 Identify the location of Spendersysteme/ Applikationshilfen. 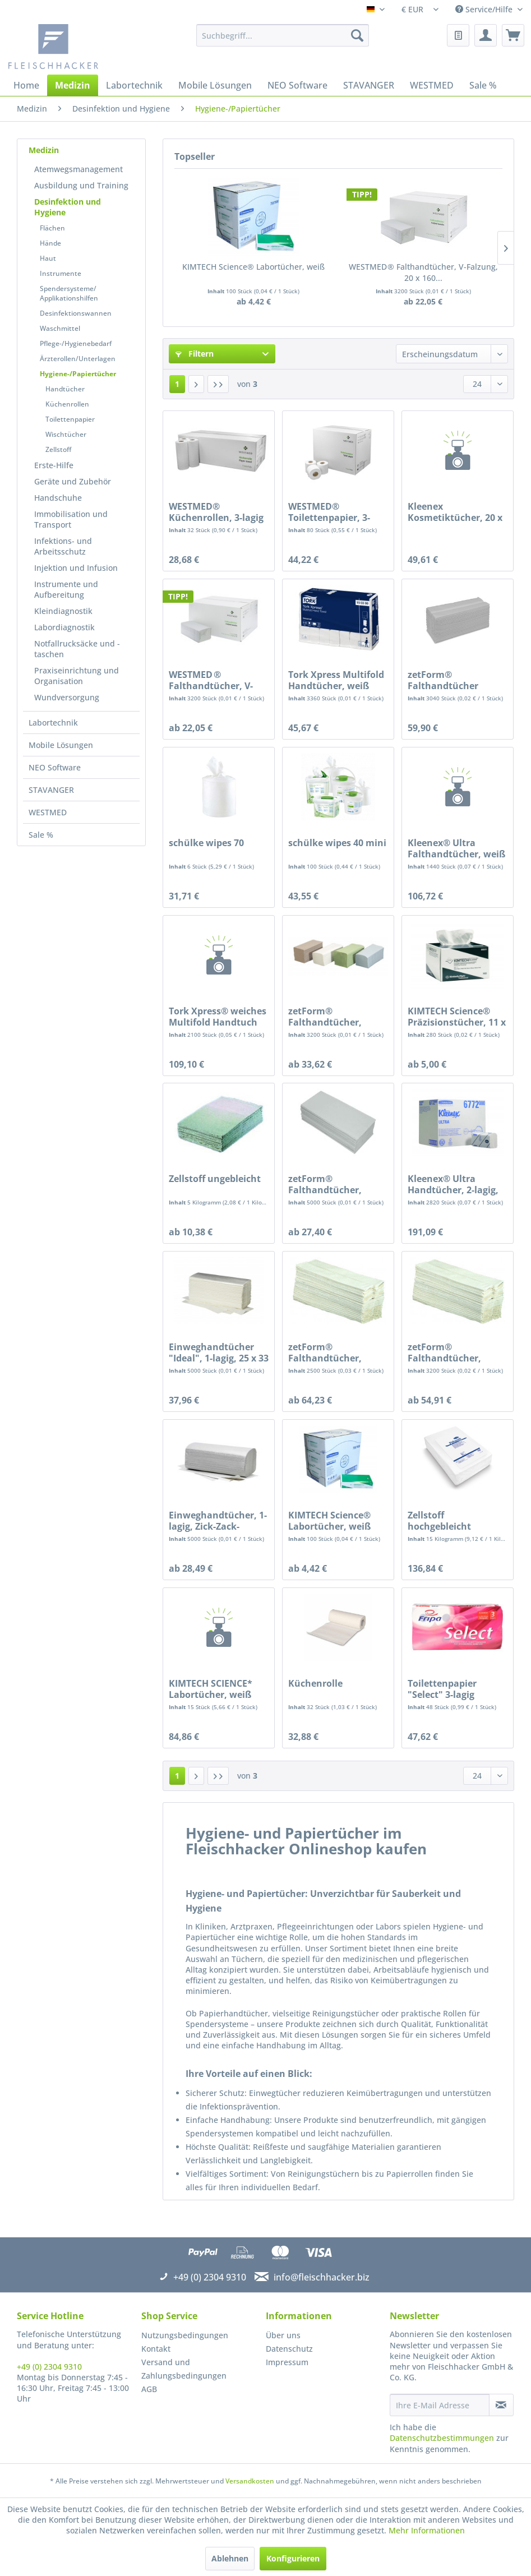
(69, 293).